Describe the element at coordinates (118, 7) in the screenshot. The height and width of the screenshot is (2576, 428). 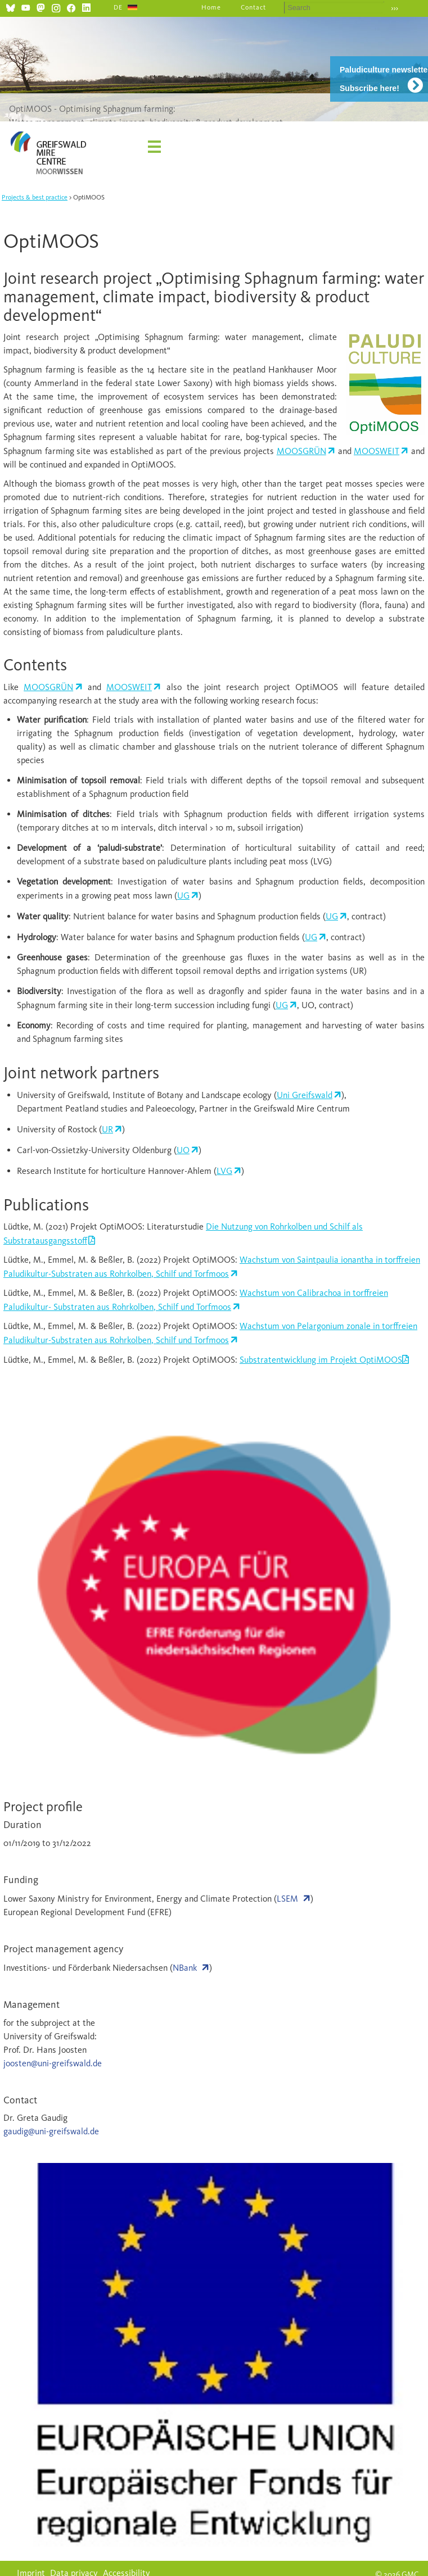
I see `DE [Go to current page in German]` at that location.